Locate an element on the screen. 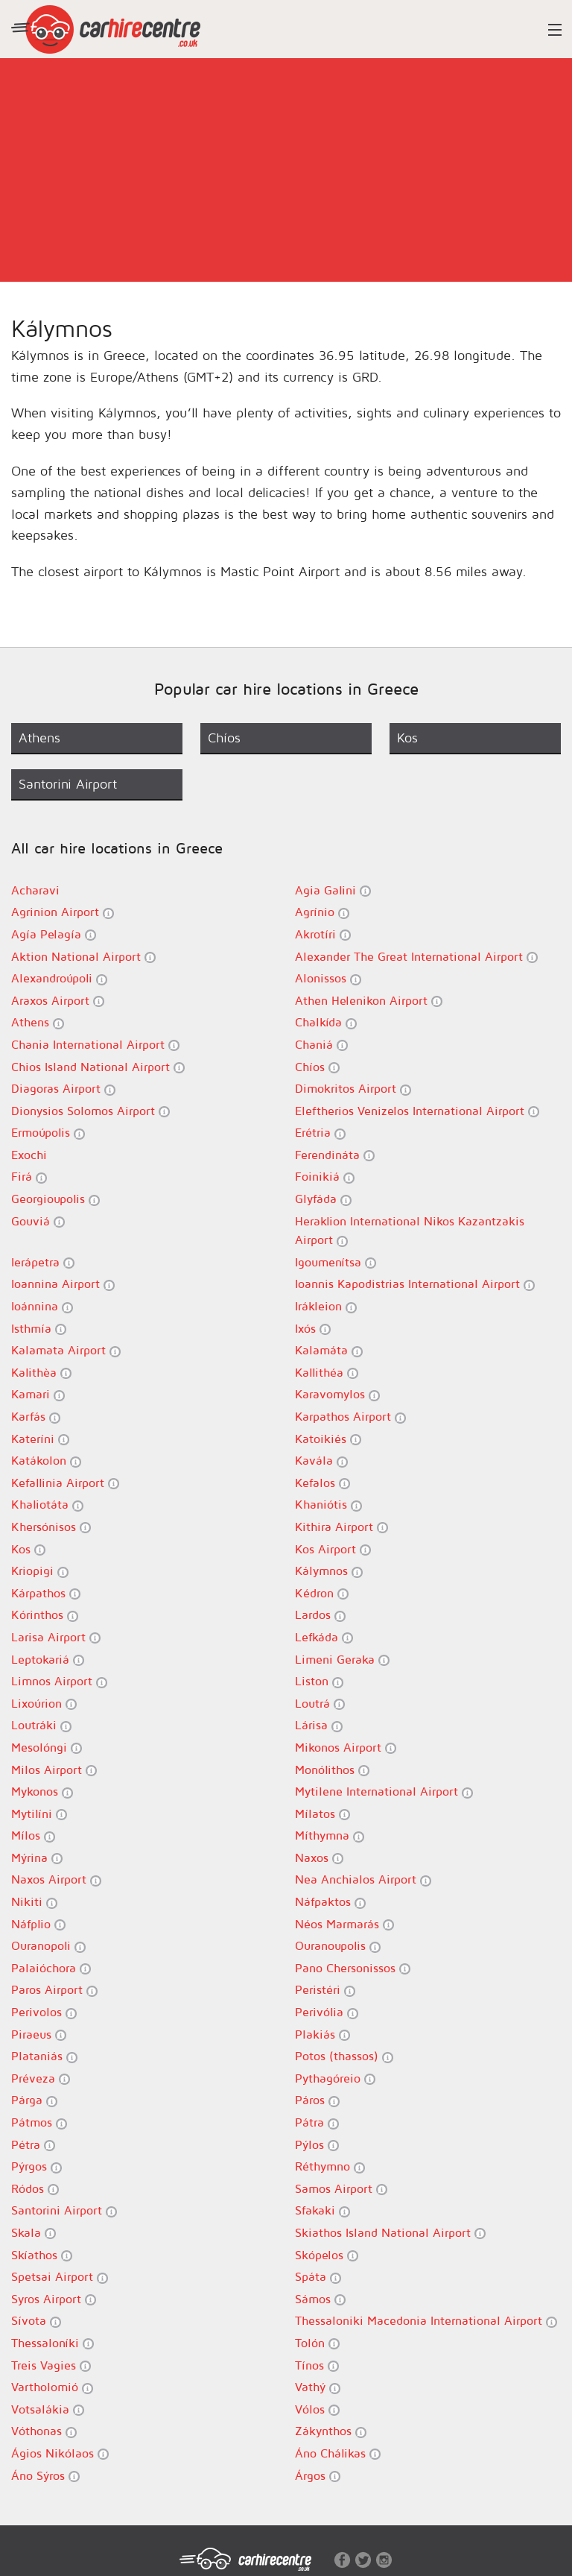 Image resolution: width=572 pixels, height=2576 pixels. Vathý is located at coordinates (317, 2387).